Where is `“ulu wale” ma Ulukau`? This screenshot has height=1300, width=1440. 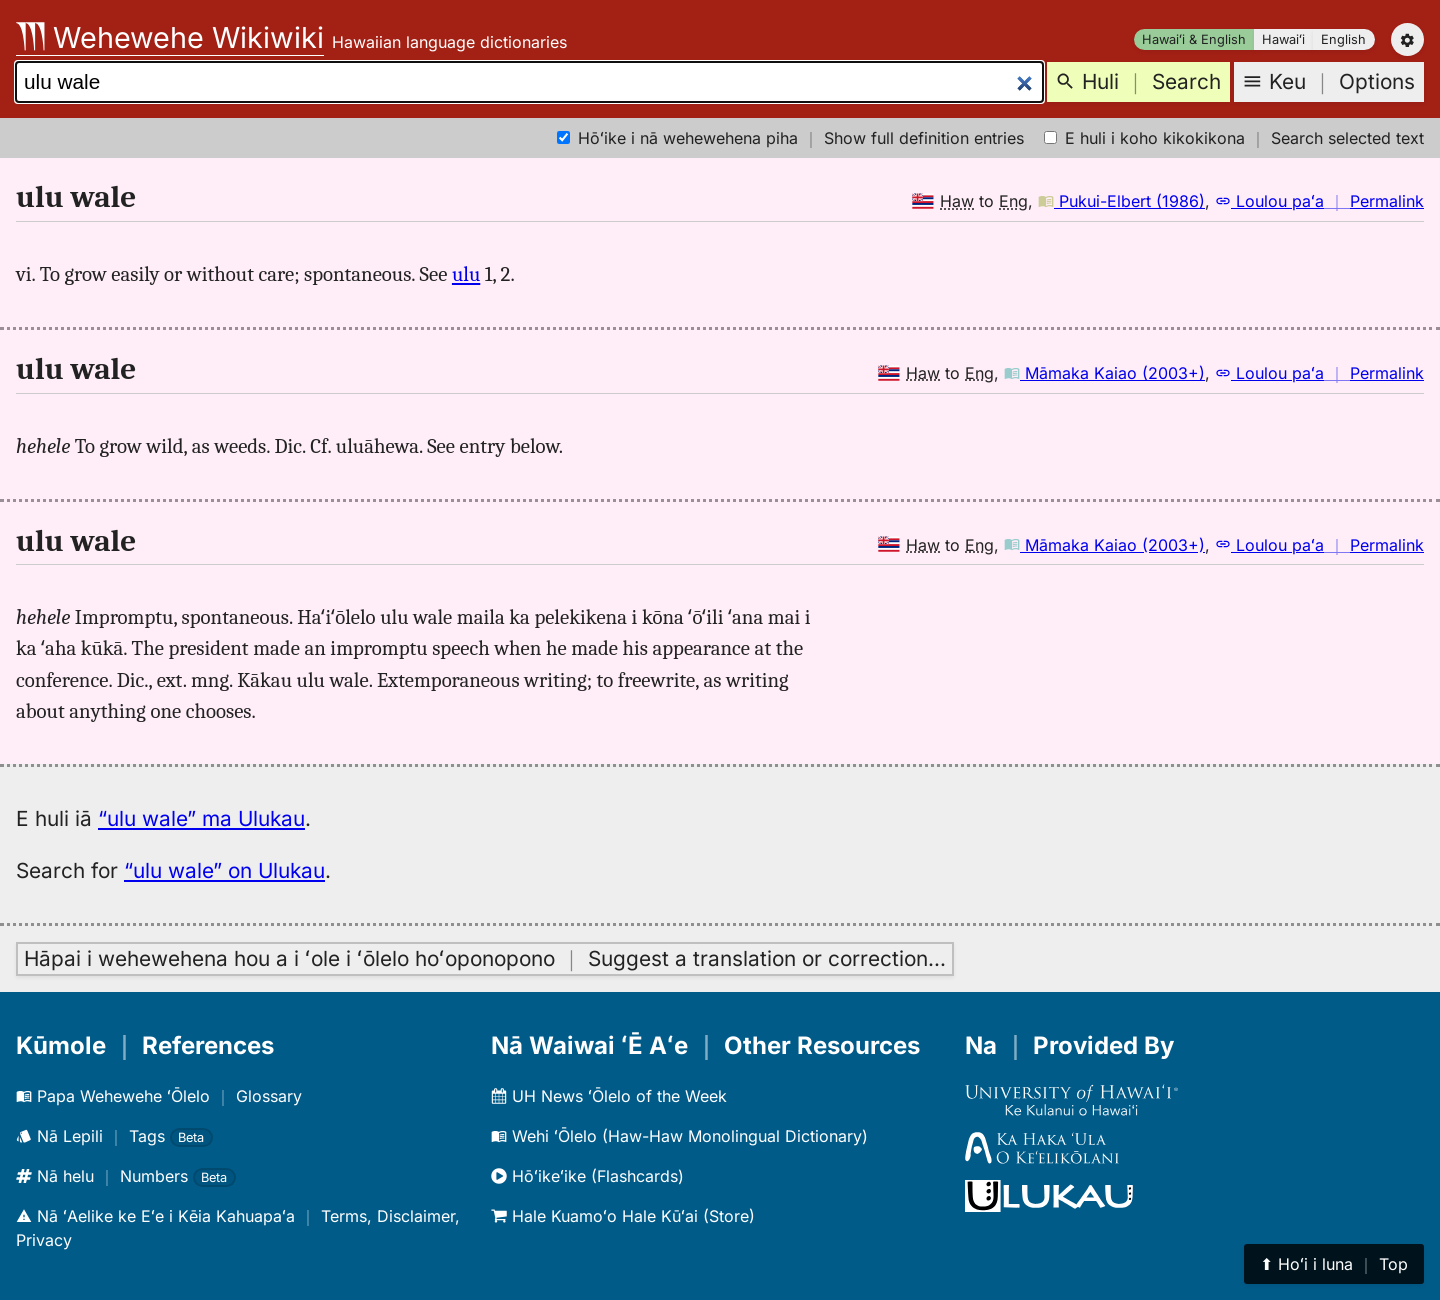 “ulu wale” ma Ulukau is located at coordinates (201, 818).